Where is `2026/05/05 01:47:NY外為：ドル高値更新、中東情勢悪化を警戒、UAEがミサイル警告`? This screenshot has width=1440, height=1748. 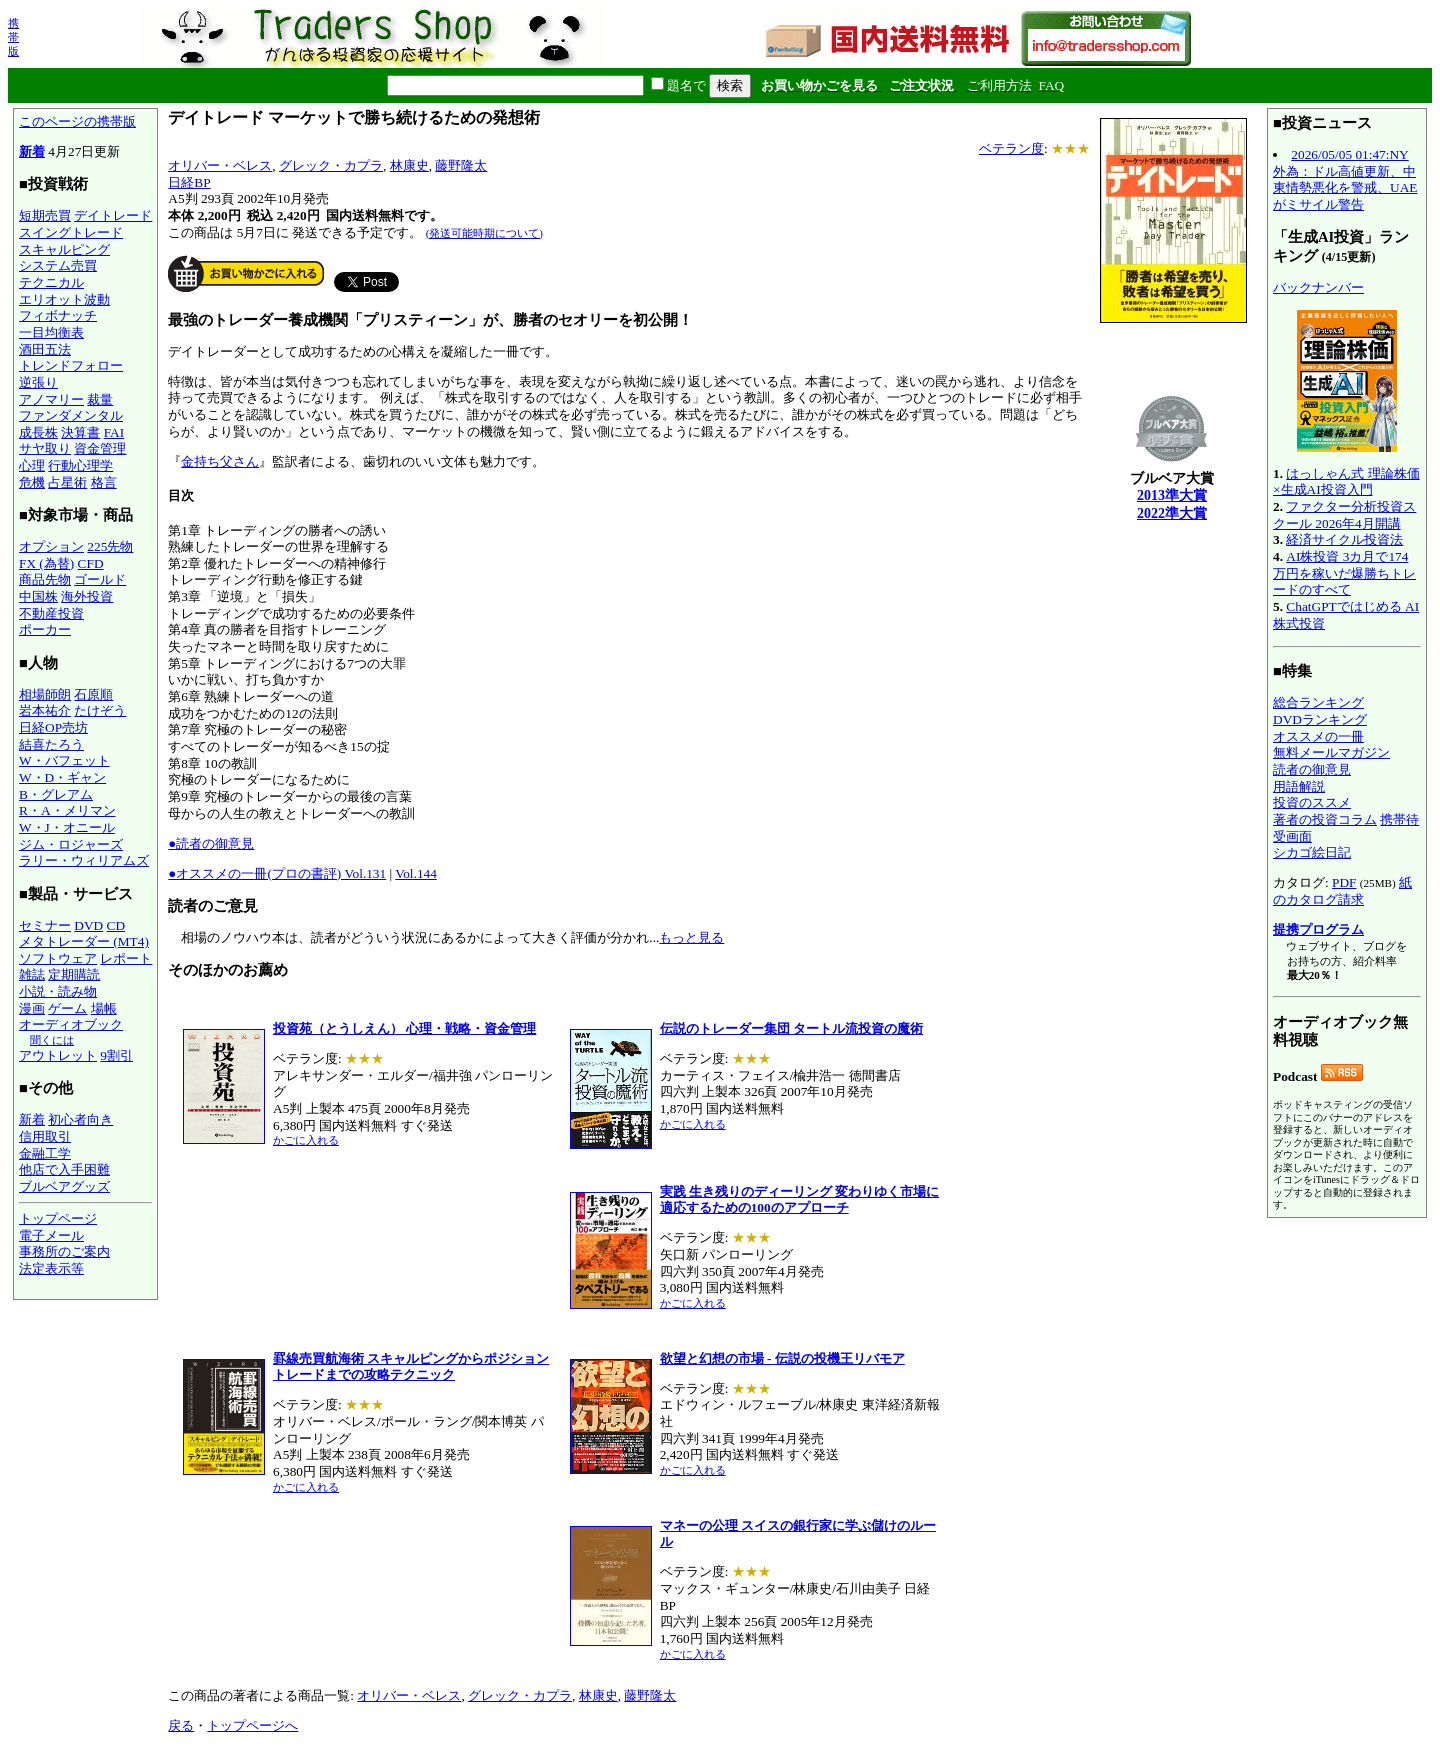
2026/05/05 01:47:NY外為：ドル高値更新、中東情勢悪化を警戒、UAEがミサイル警告 is located at coordinates (1345, 179).